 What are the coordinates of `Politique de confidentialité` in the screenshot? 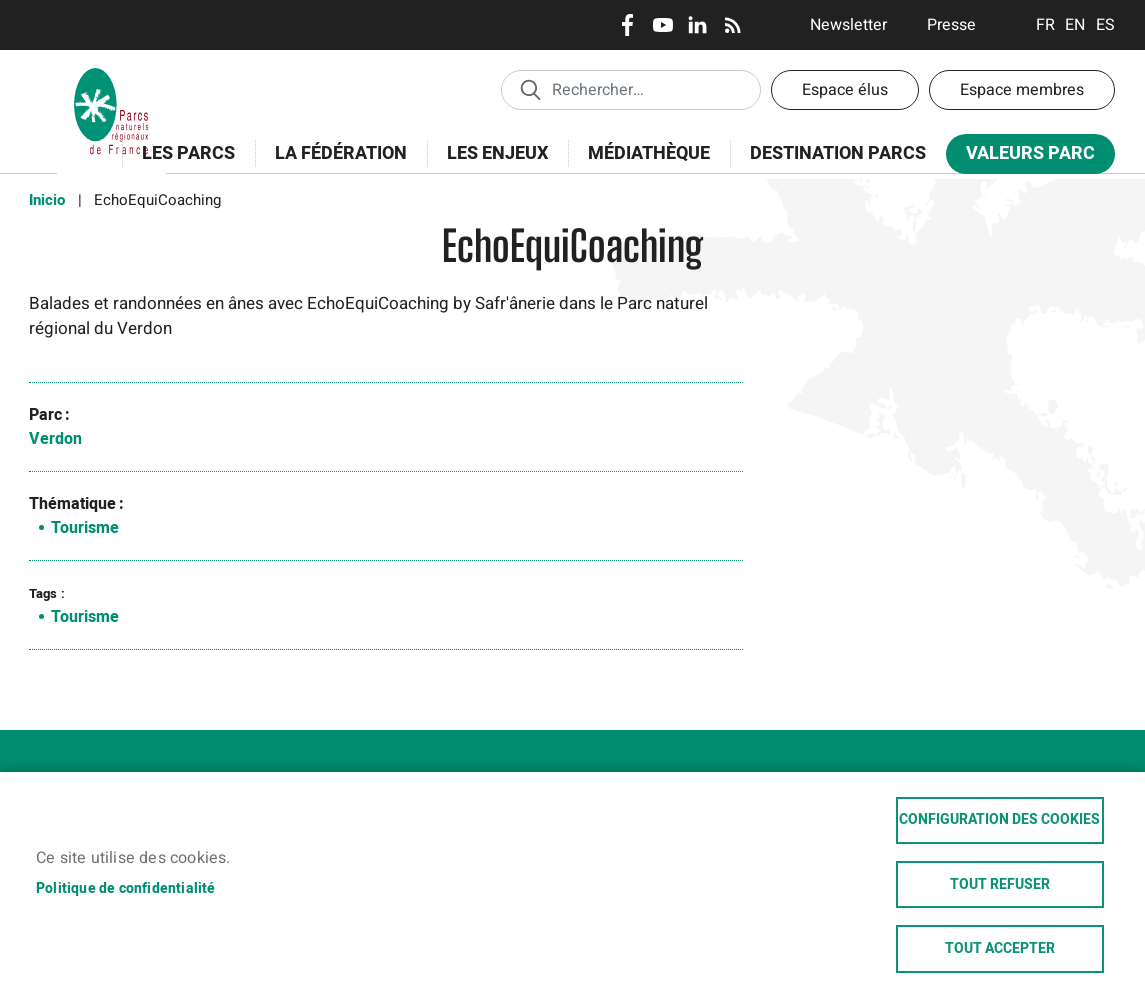 It's located at (126, 888).